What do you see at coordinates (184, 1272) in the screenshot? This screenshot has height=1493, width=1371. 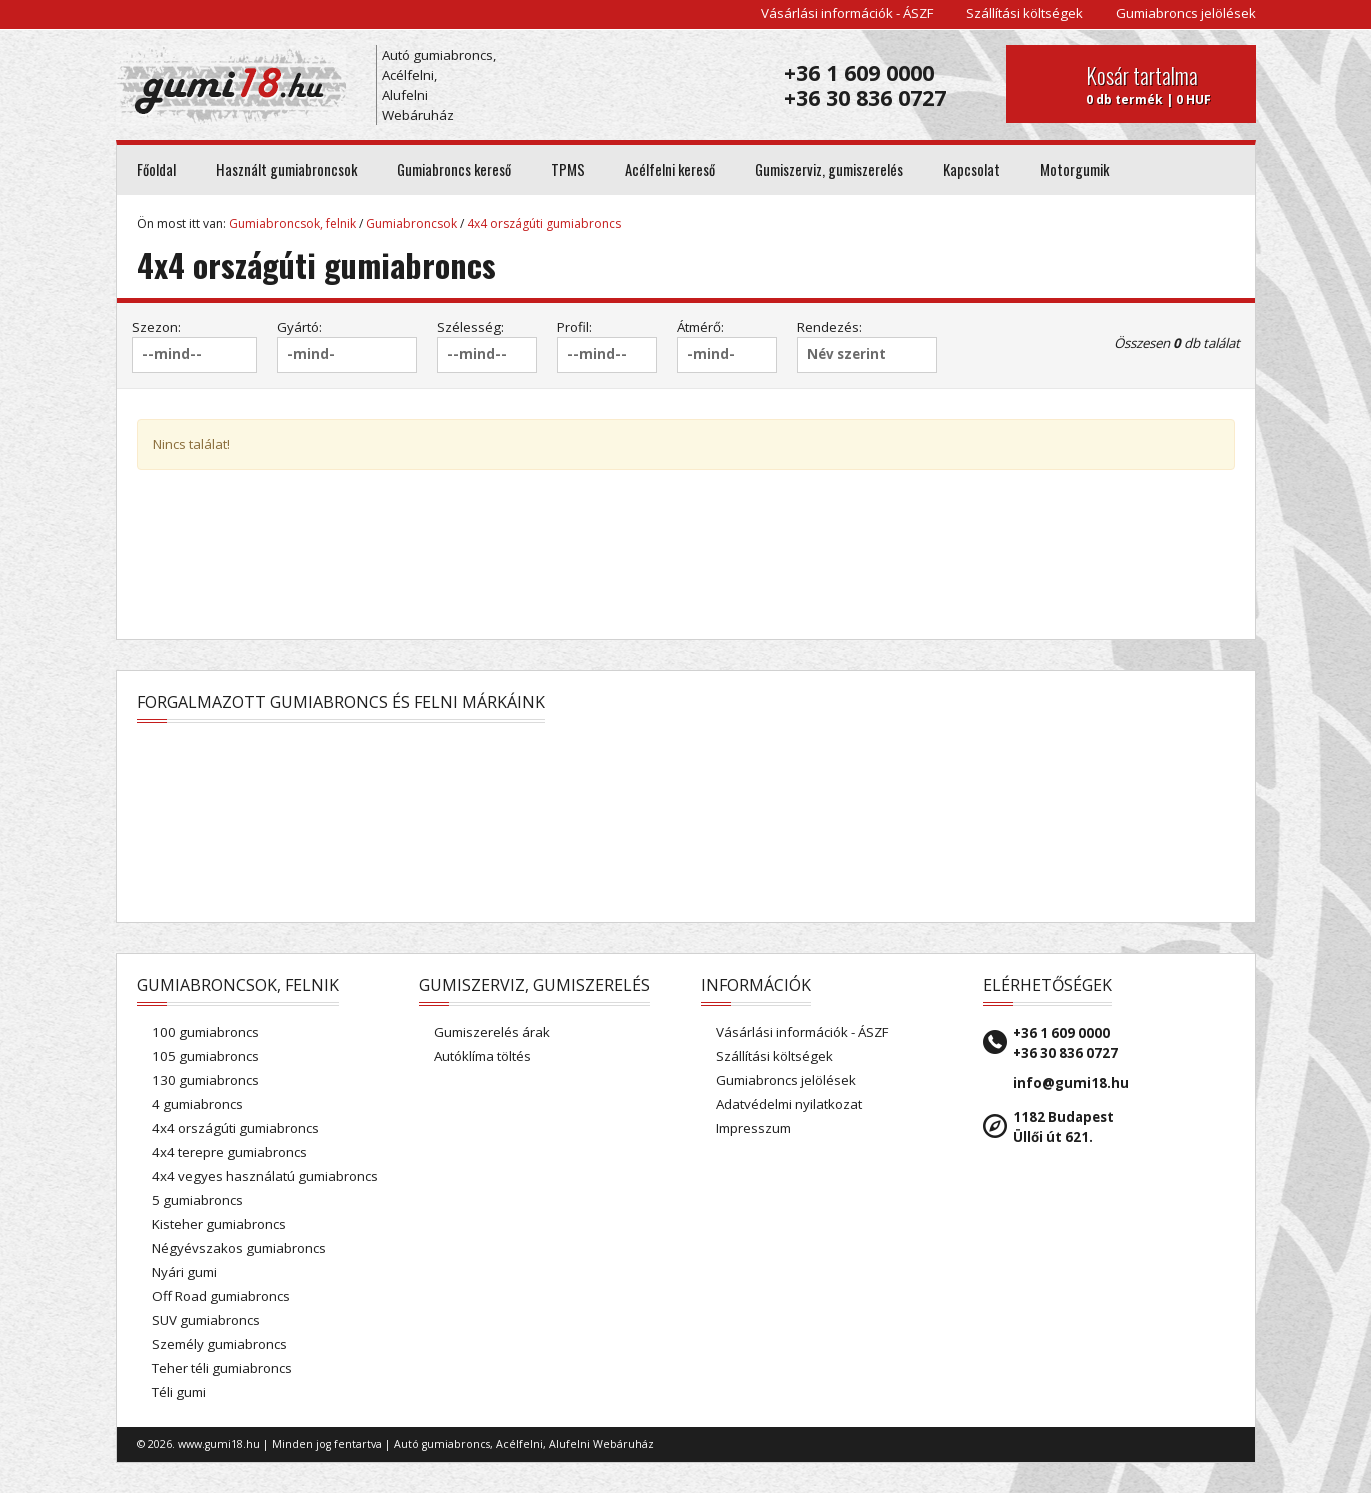 I see `Nyári gumi` at bounding box center [184, 1272].